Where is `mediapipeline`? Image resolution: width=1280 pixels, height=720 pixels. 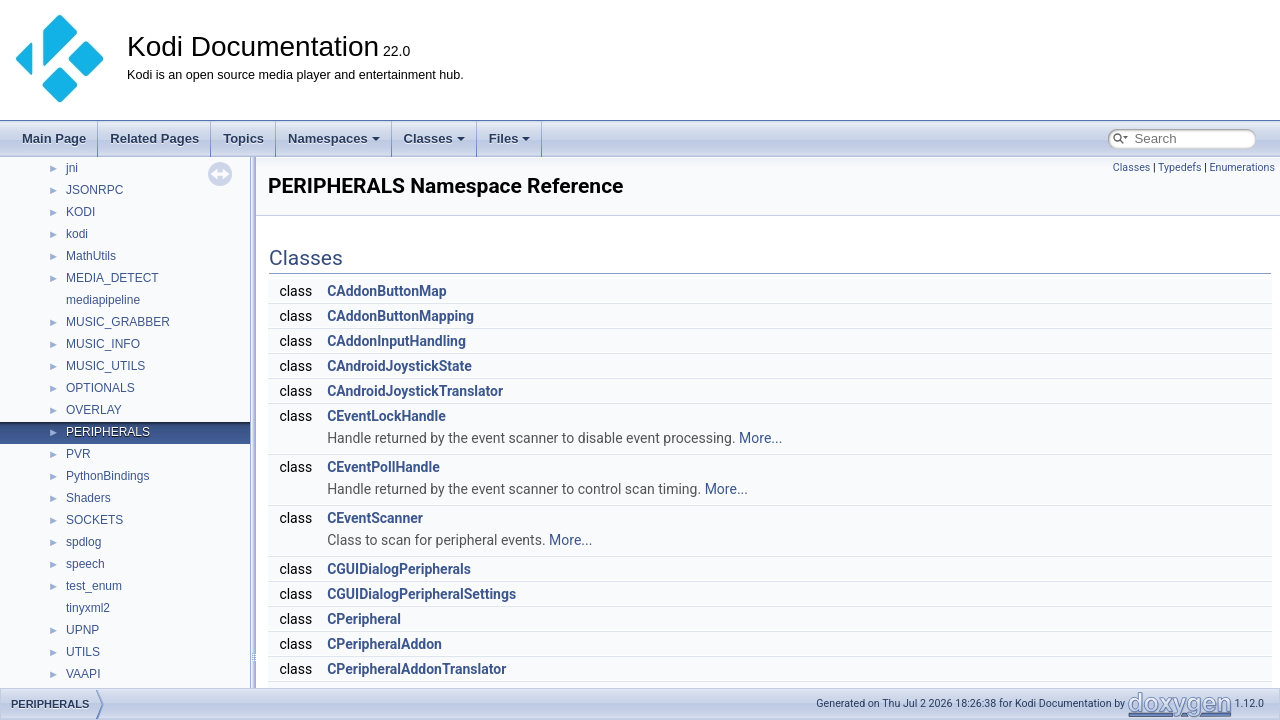
mediapipeline is located at coordinates (103, 300).